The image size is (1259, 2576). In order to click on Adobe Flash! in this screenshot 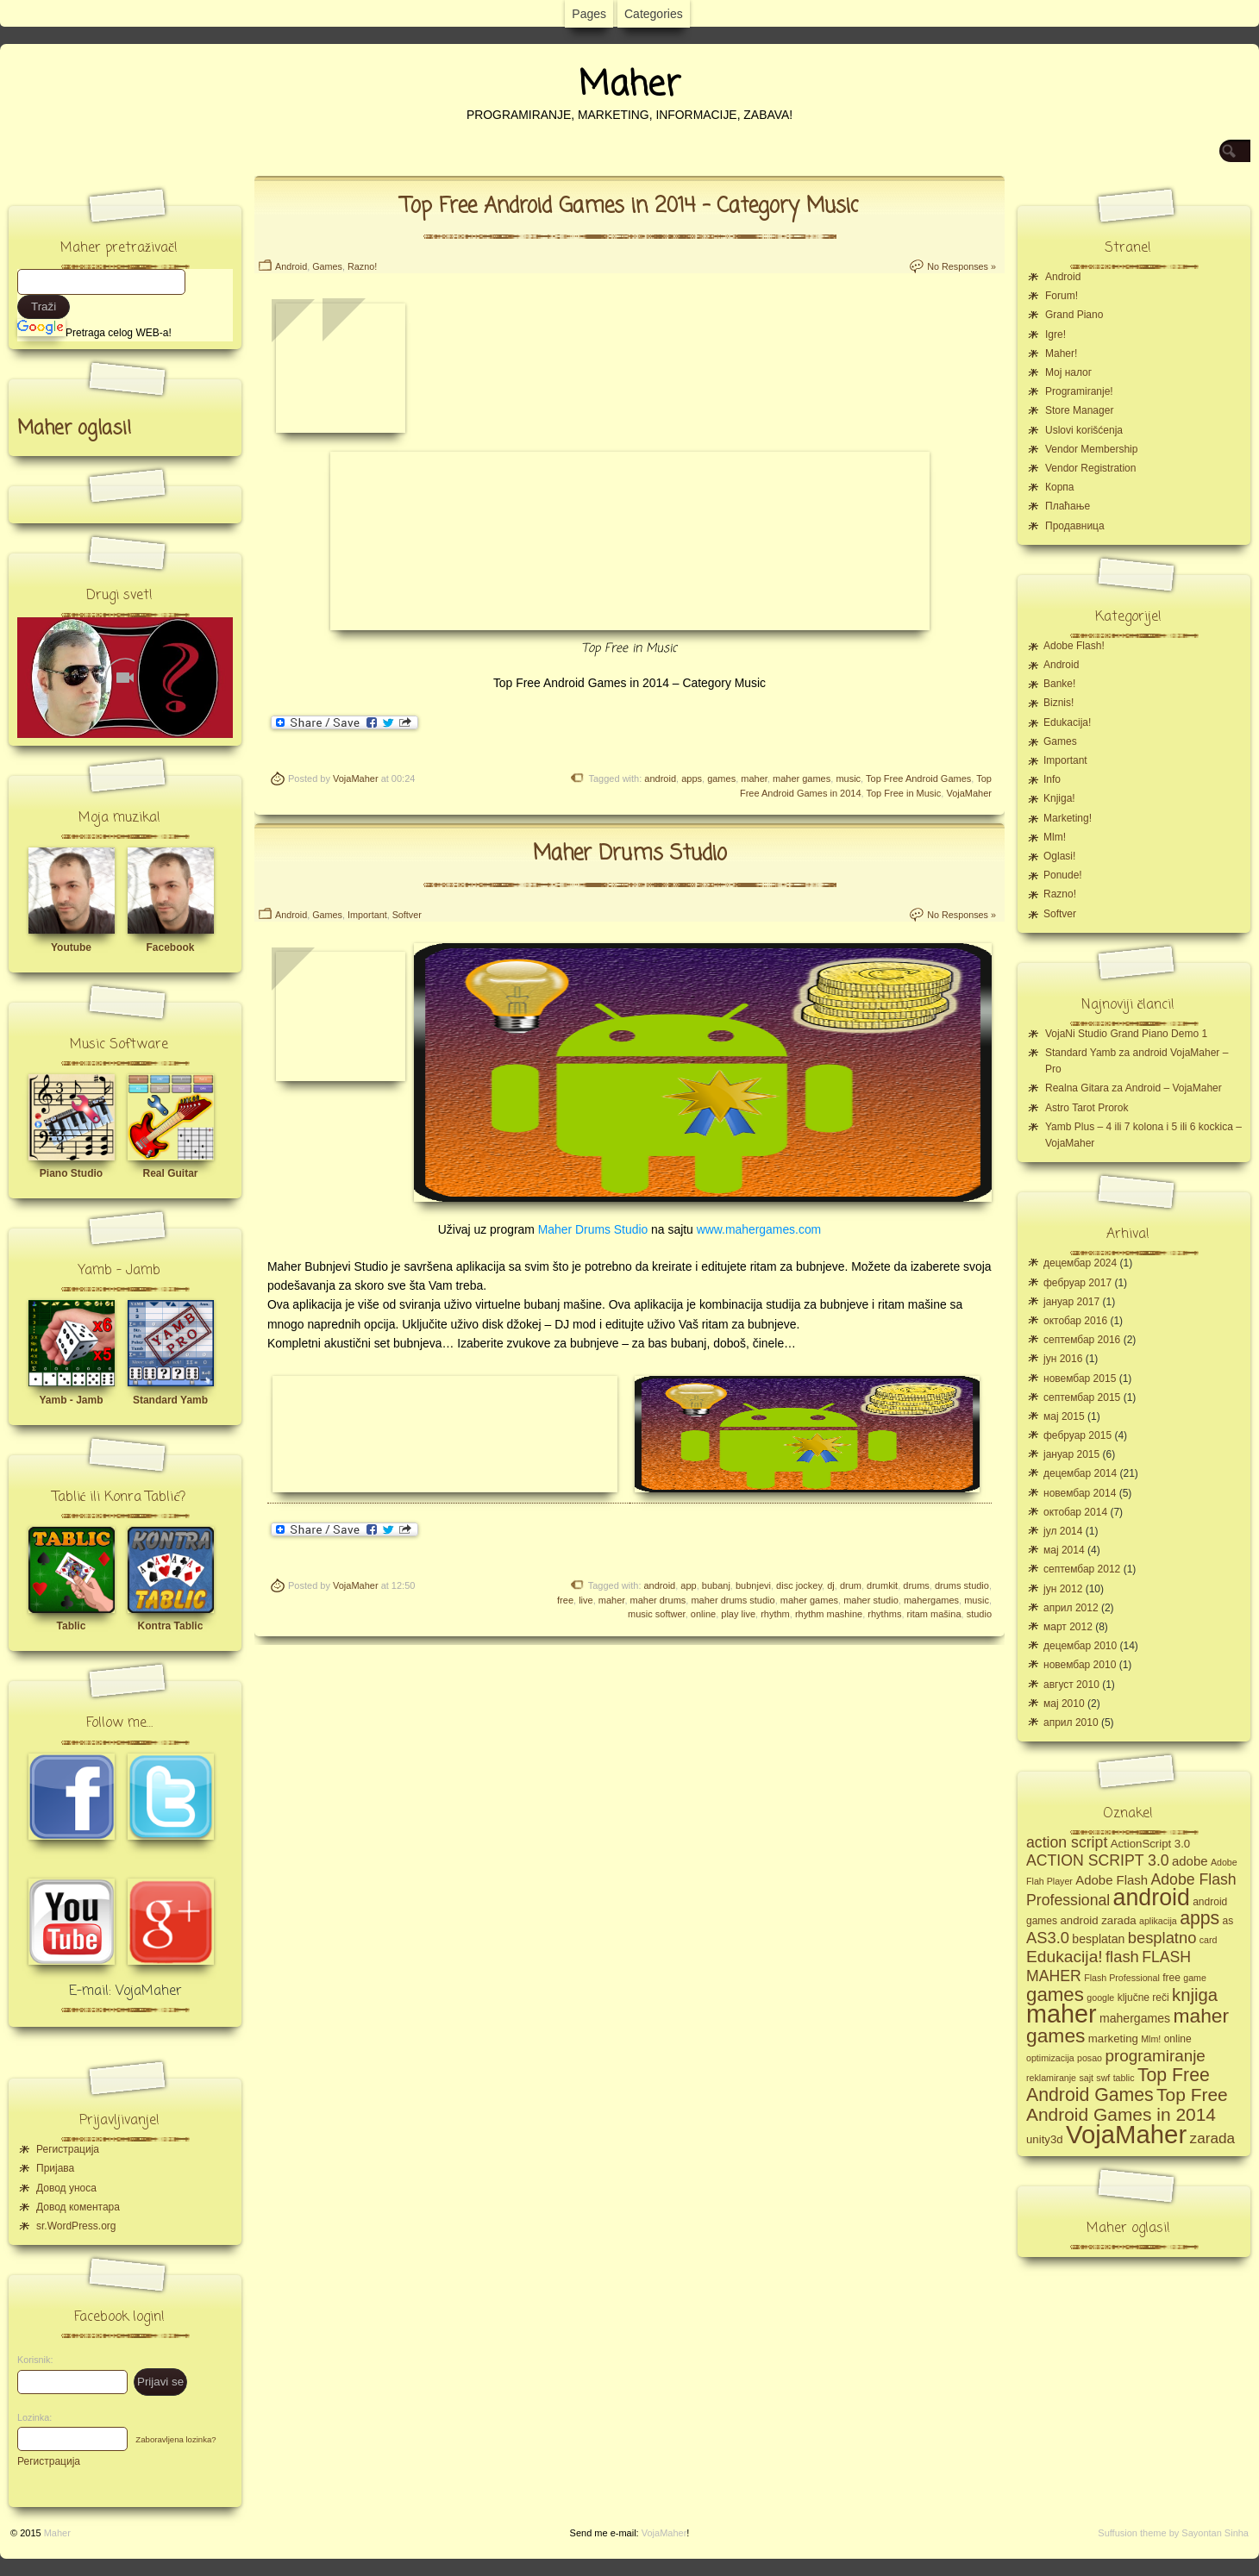, I will do `click(1074, 646)`.